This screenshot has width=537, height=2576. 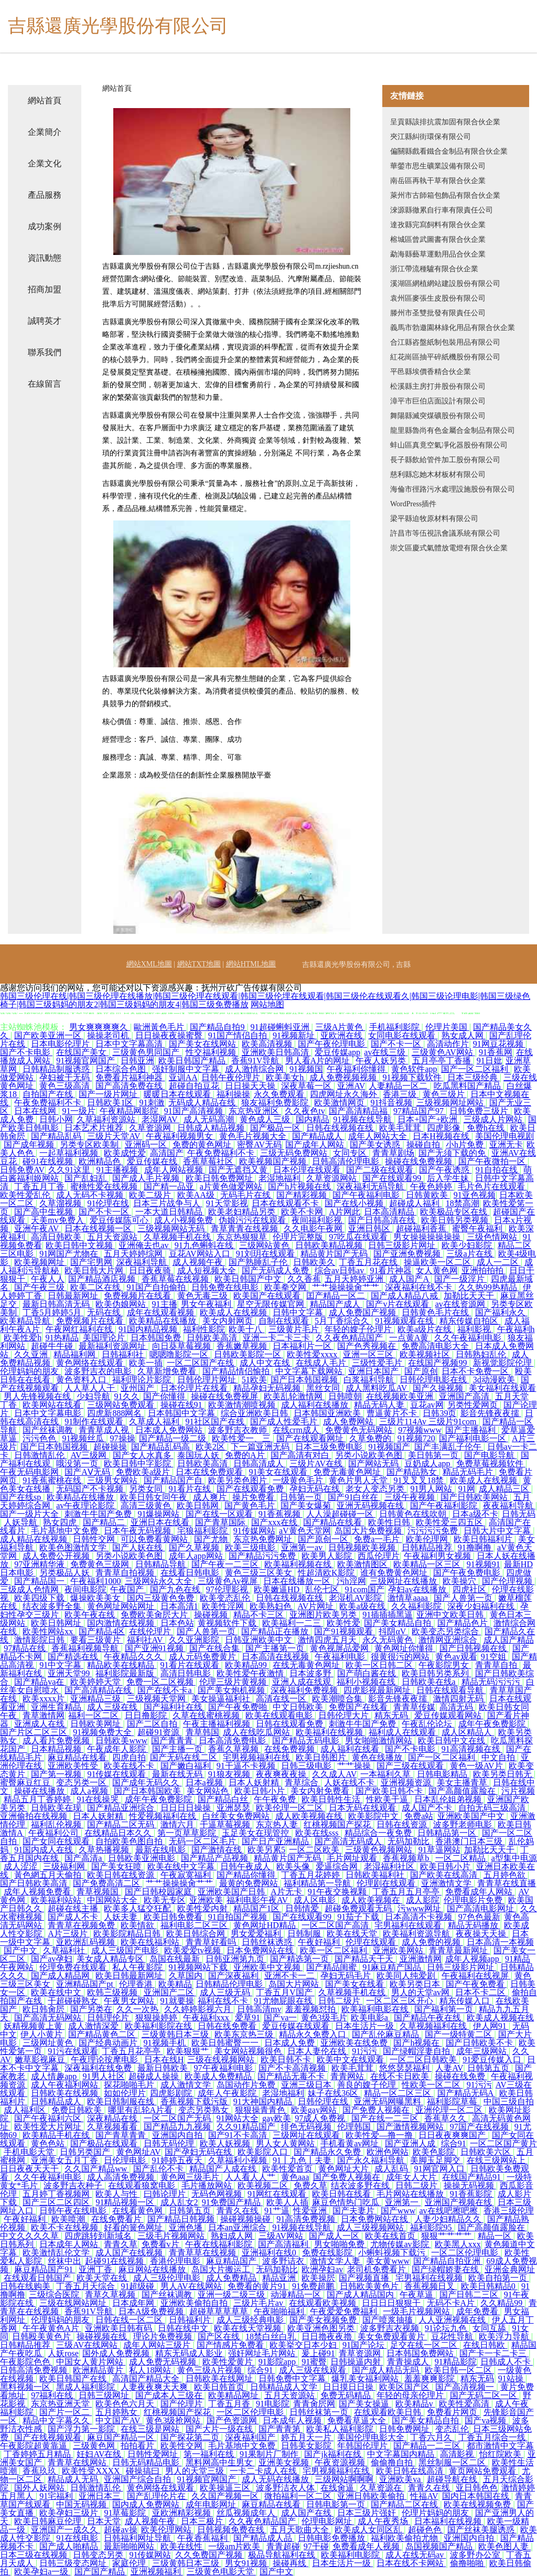 I want to click on 国产主播一页, so click(x=178, y=1748).